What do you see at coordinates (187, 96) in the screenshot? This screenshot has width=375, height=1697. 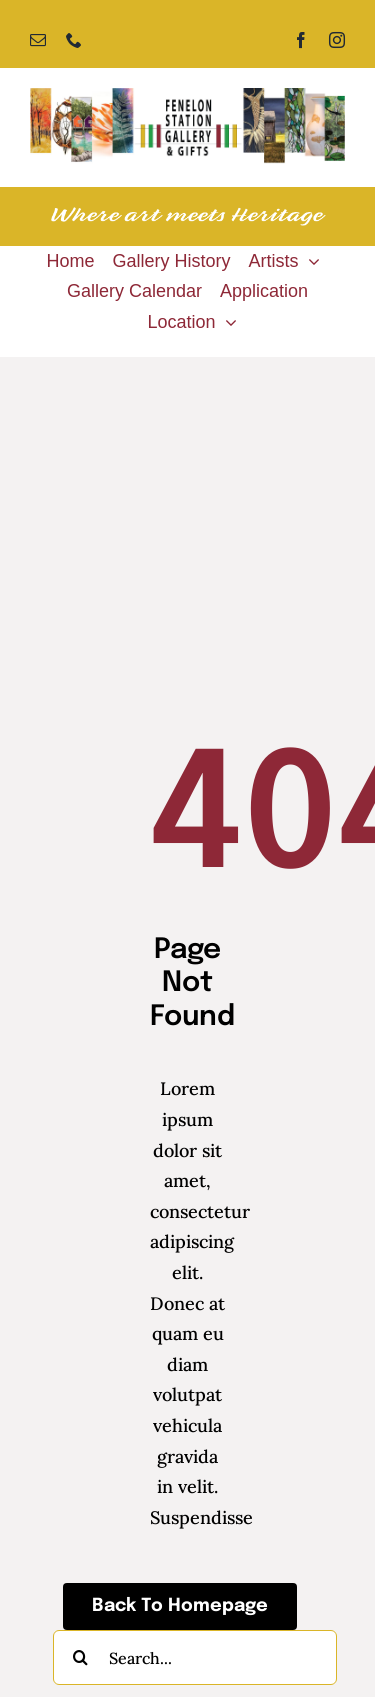 I see `[Fenelon Station Gallery]` at bounding box center [187, 96].